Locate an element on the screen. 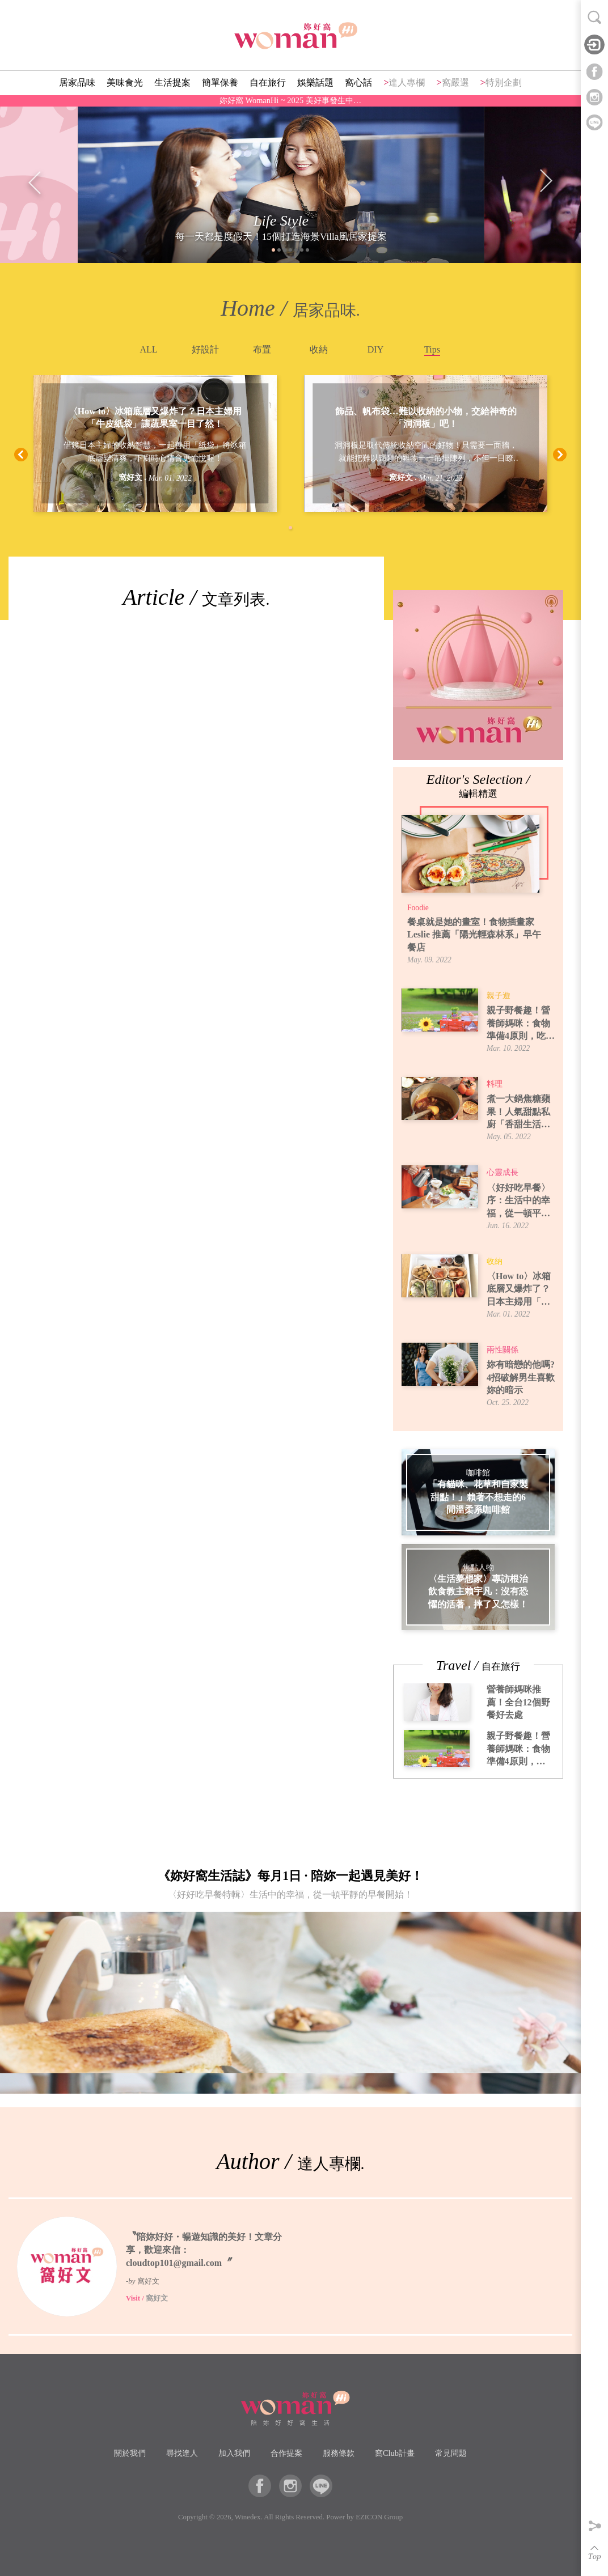 The width and height of the screenshot is (608, 2576). 〈生活夢想家〉專訪根治飲食教主賴宇凡：沒有恐懼的活著，摔了又怎樣！ is located at coordinates (478, 1591).